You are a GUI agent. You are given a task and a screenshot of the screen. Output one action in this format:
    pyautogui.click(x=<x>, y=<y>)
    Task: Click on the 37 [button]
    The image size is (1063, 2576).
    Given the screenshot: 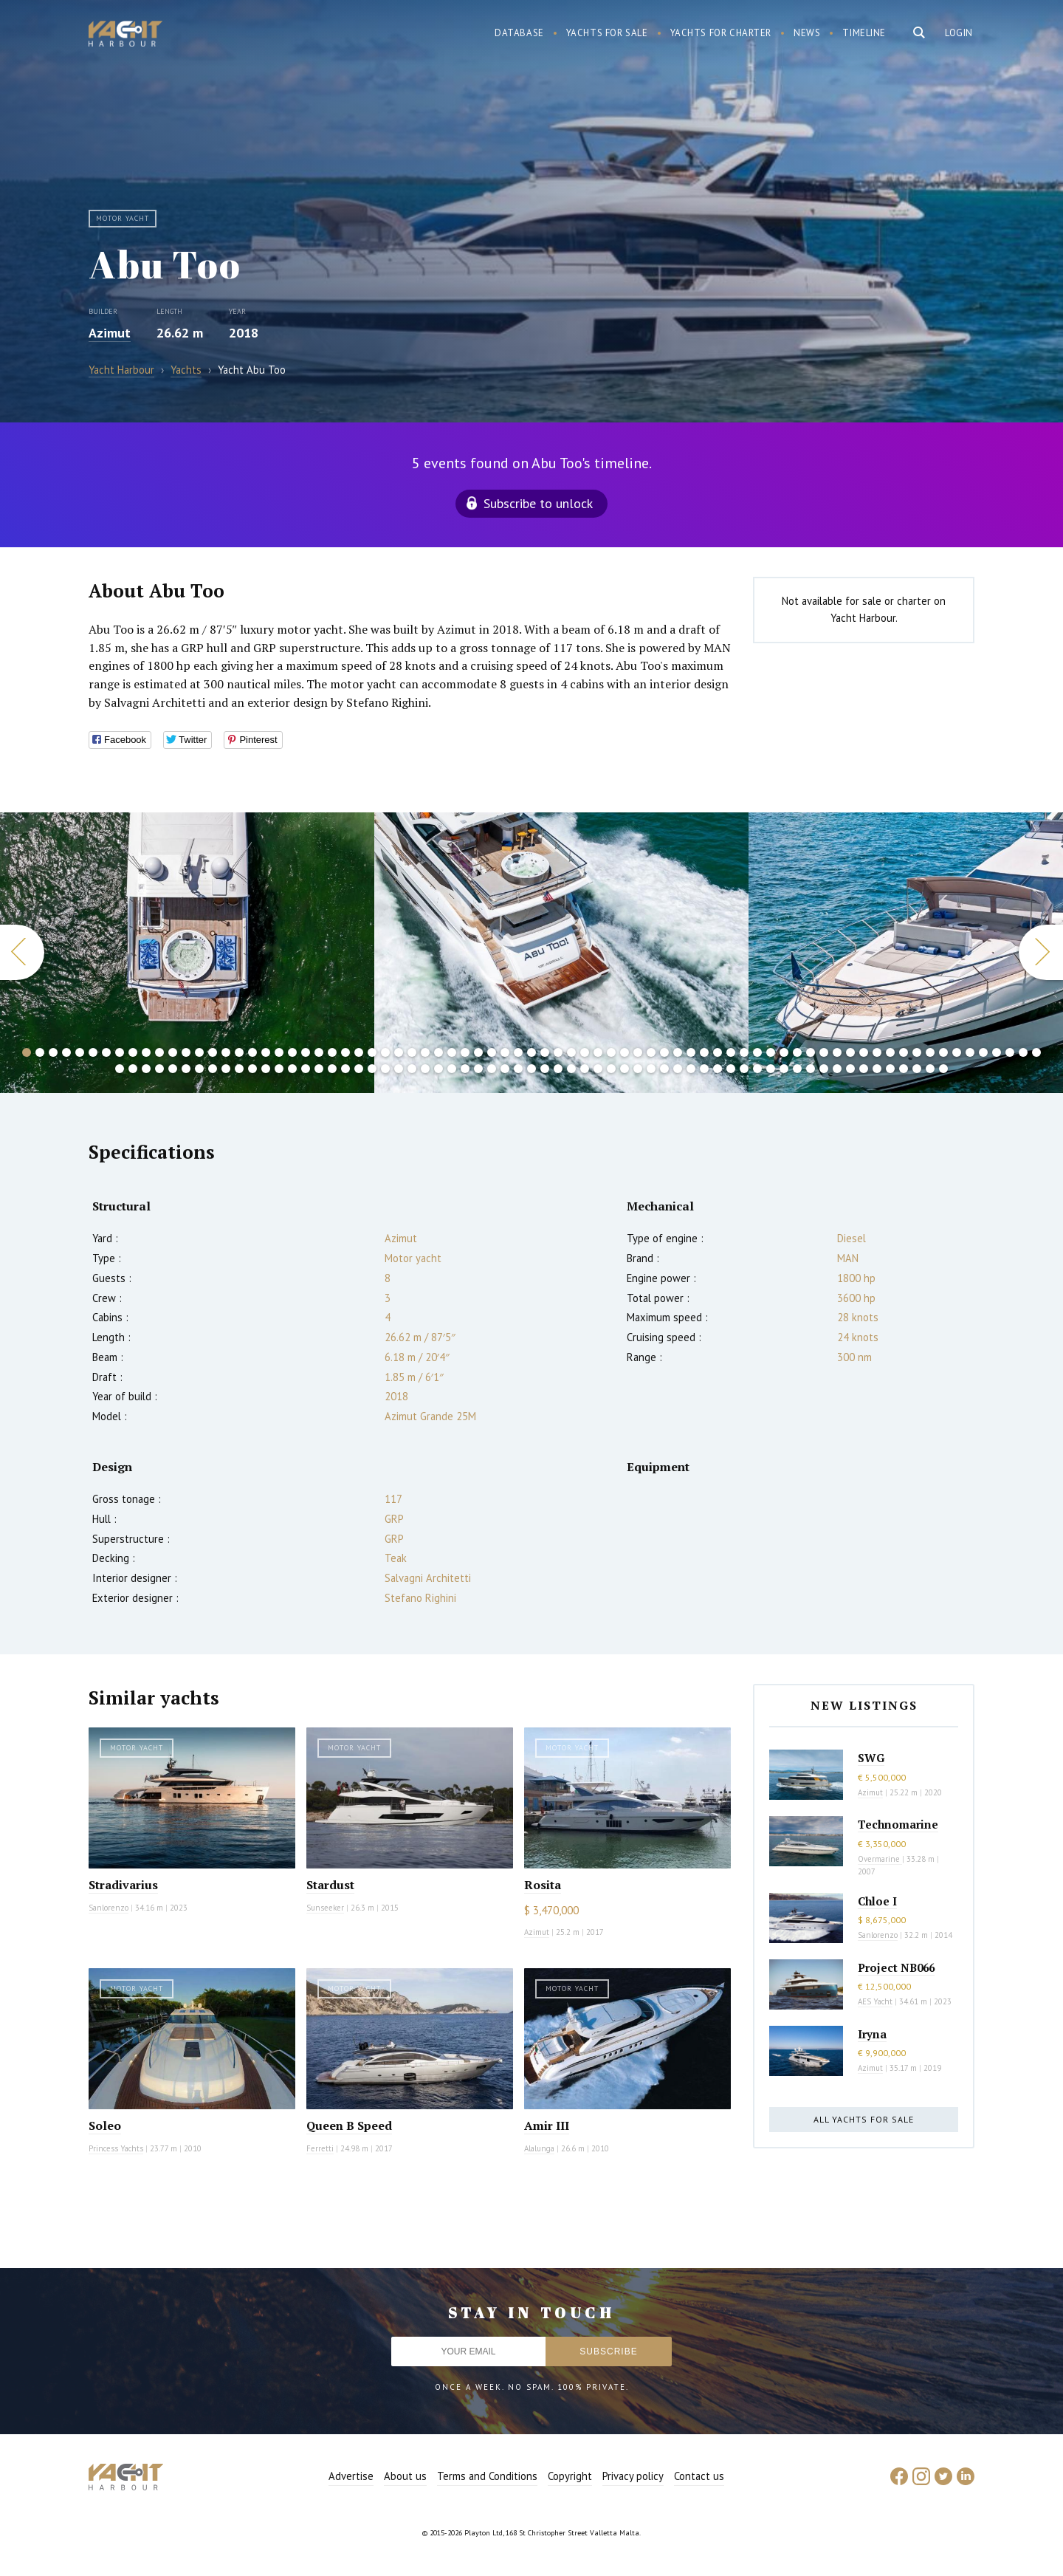 What is the action you would take?
    pyautogui.click(x=504, y=1052)
    